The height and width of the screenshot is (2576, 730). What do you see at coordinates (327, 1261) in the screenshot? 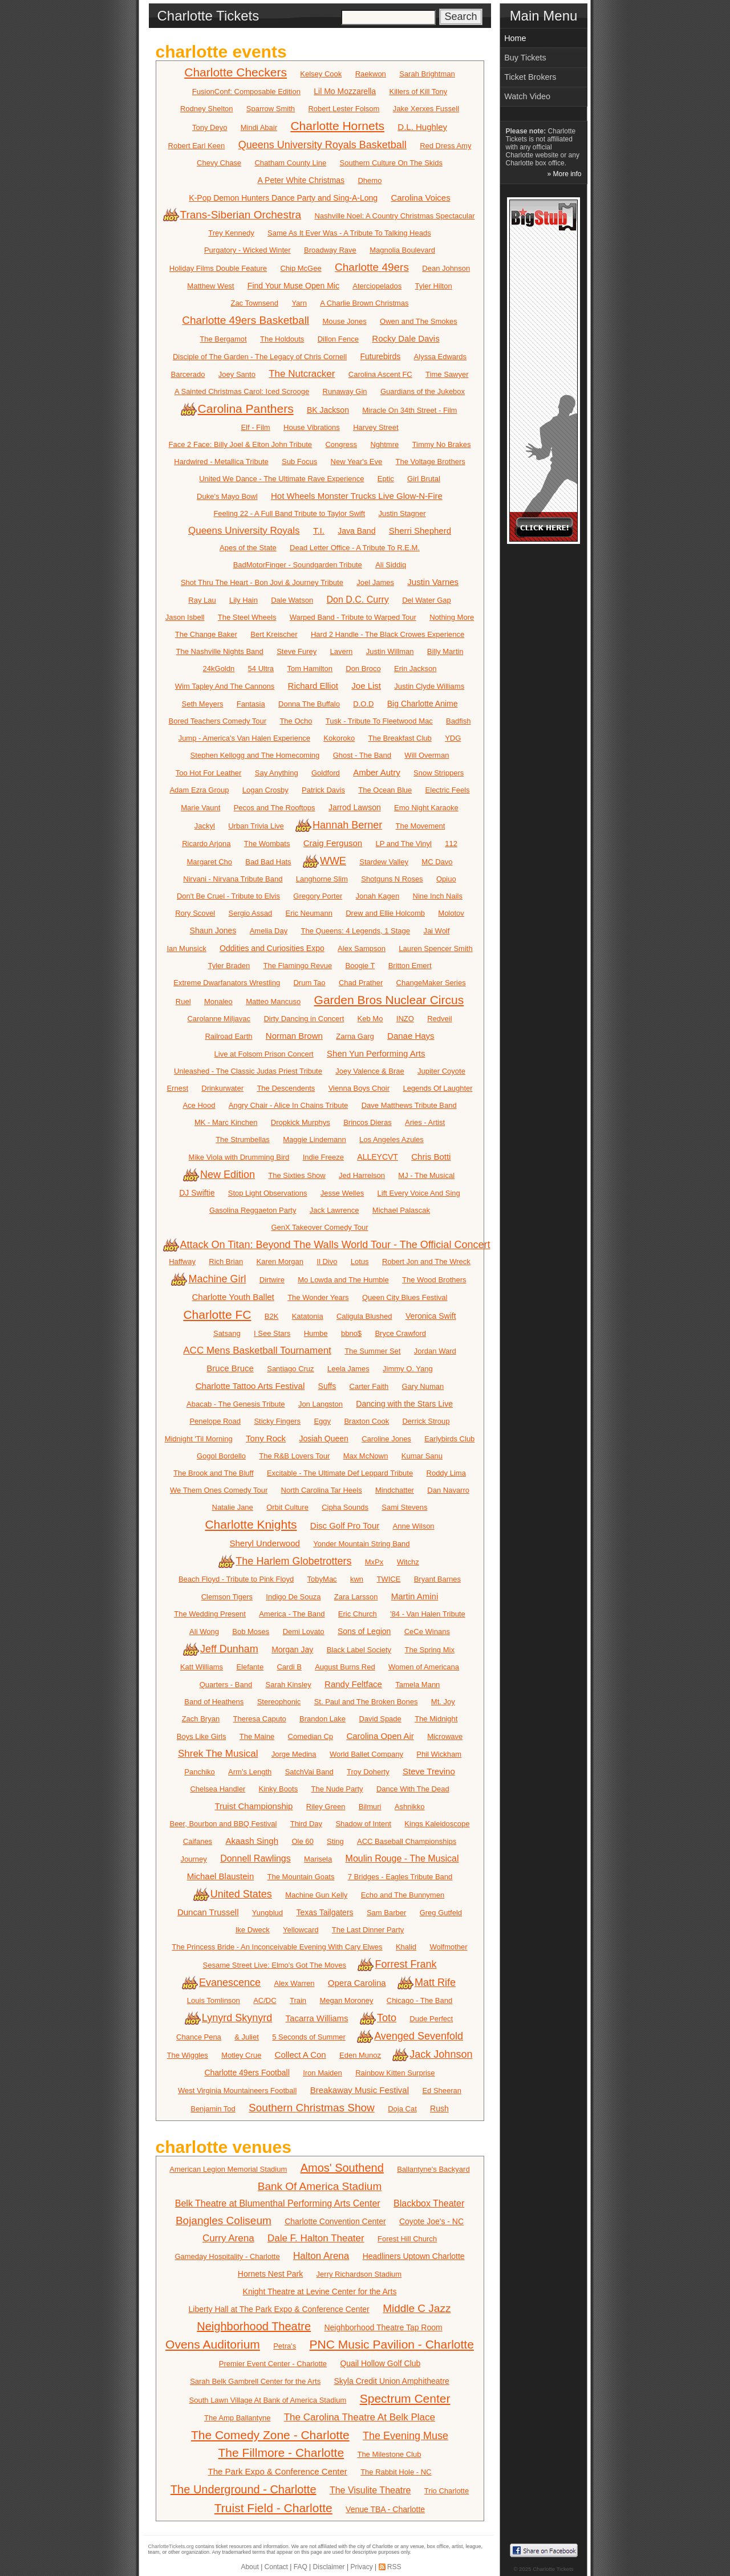
I see `Il Divo` at bounding box center [327, 1261].